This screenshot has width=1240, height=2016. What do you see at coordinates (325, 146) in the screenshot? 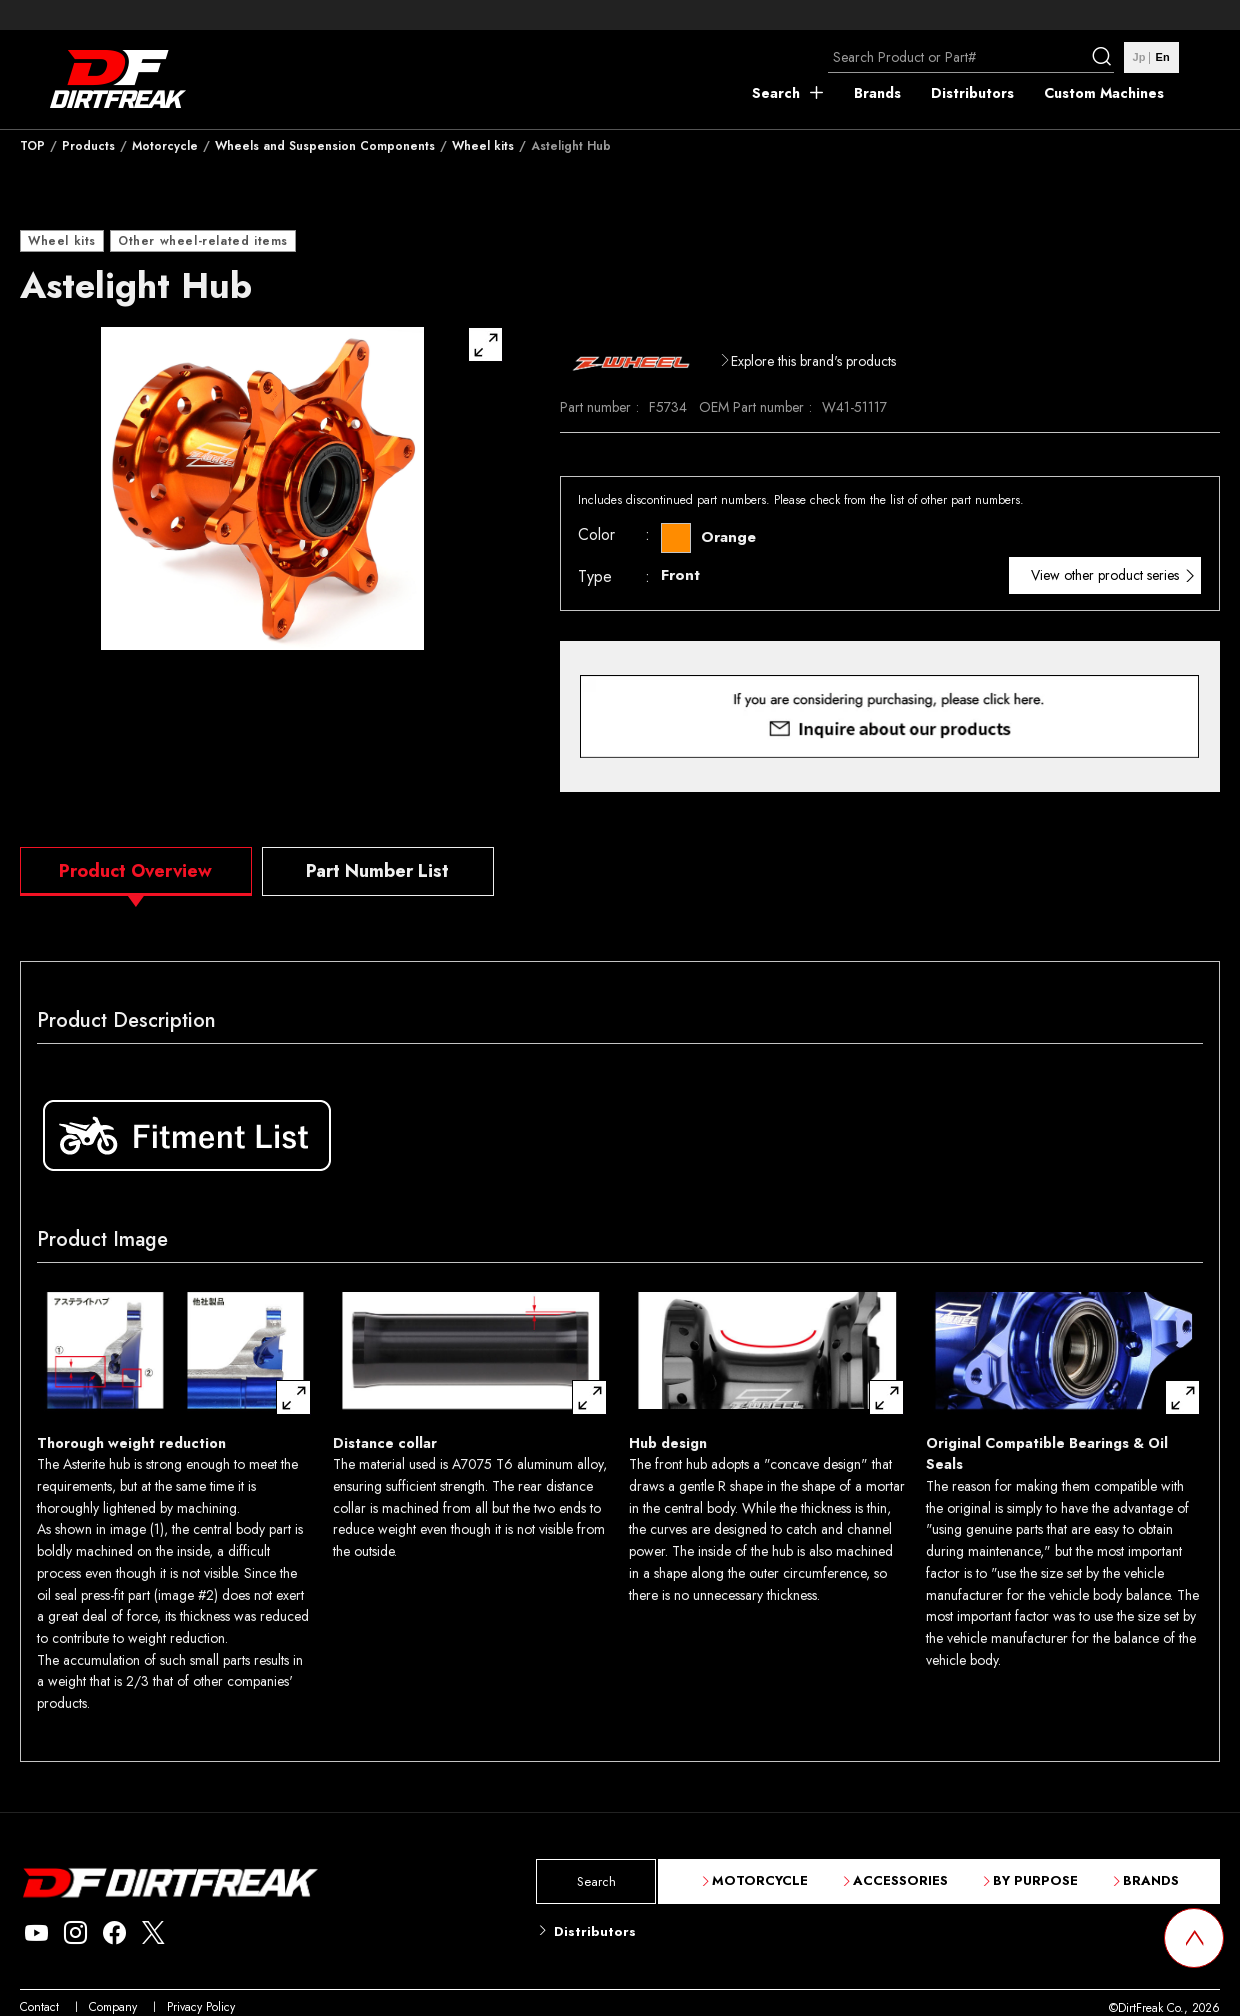
I see `Wheels and Suspension Components` at bounding box center [325, 146].